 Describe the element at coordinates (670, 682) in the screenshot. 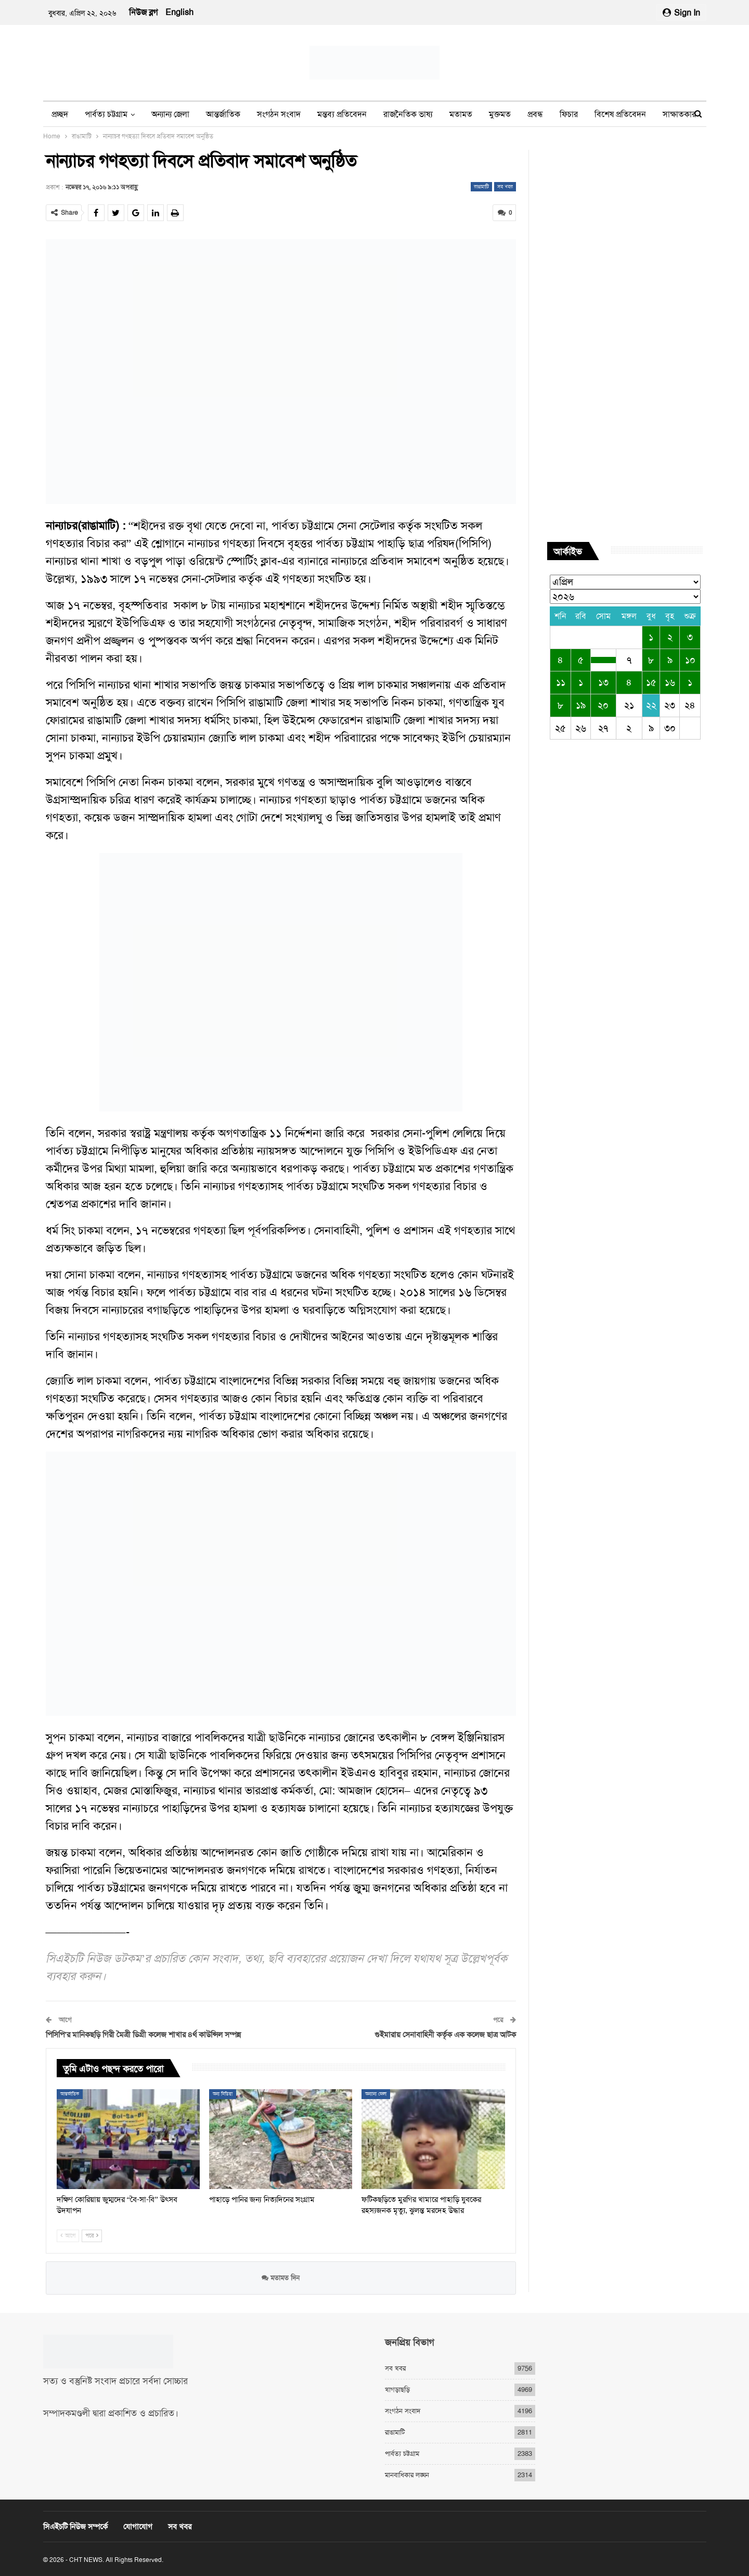

I see `১৬` at that location.